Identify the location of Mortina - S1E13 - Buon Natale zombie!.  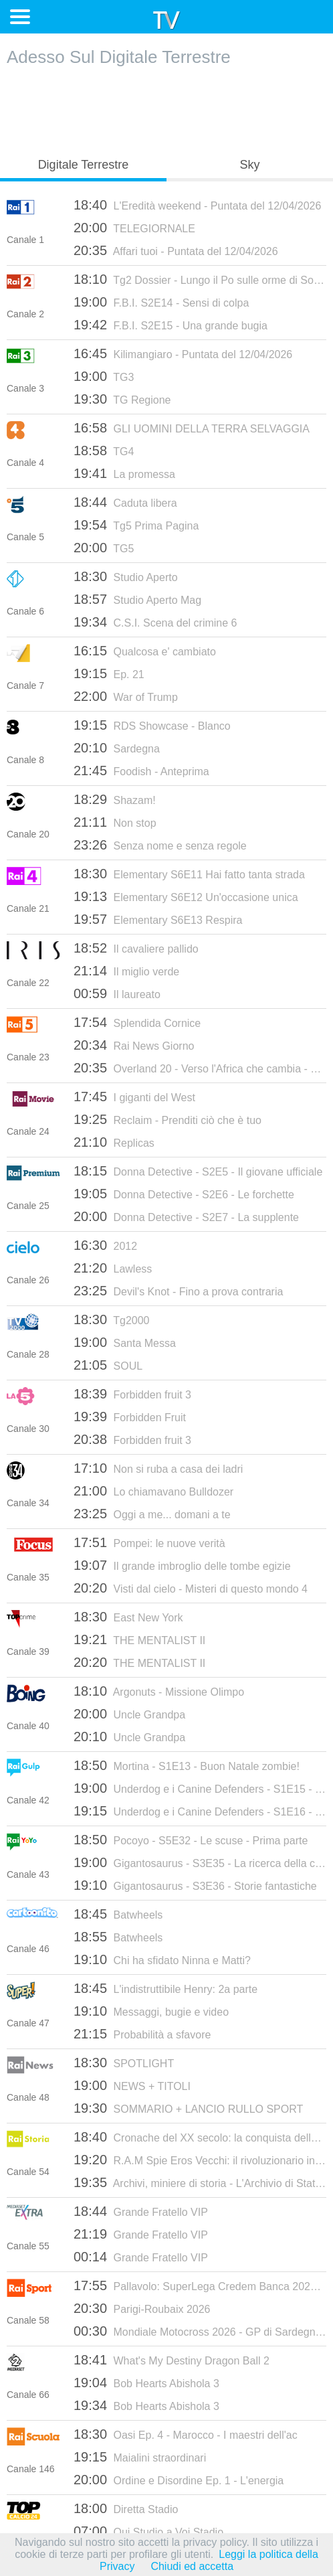
(187, 1765).